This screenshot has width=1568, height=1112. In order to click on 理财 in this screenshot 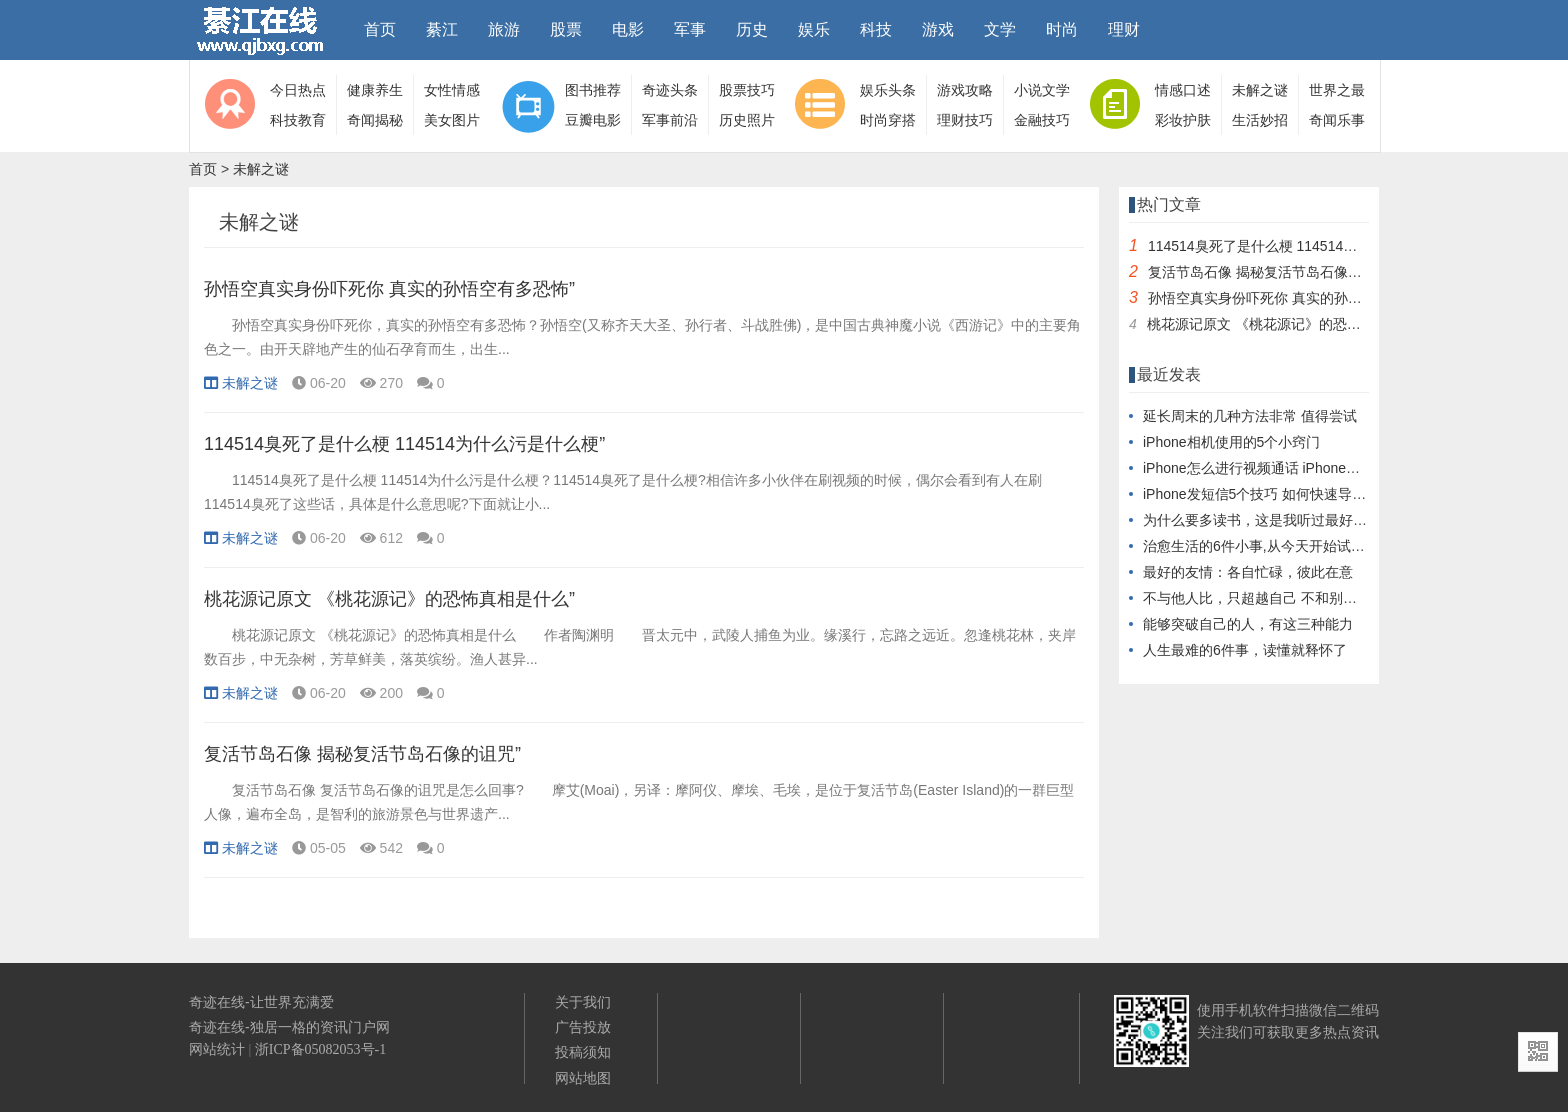, I will do `click(1124, 29)`.